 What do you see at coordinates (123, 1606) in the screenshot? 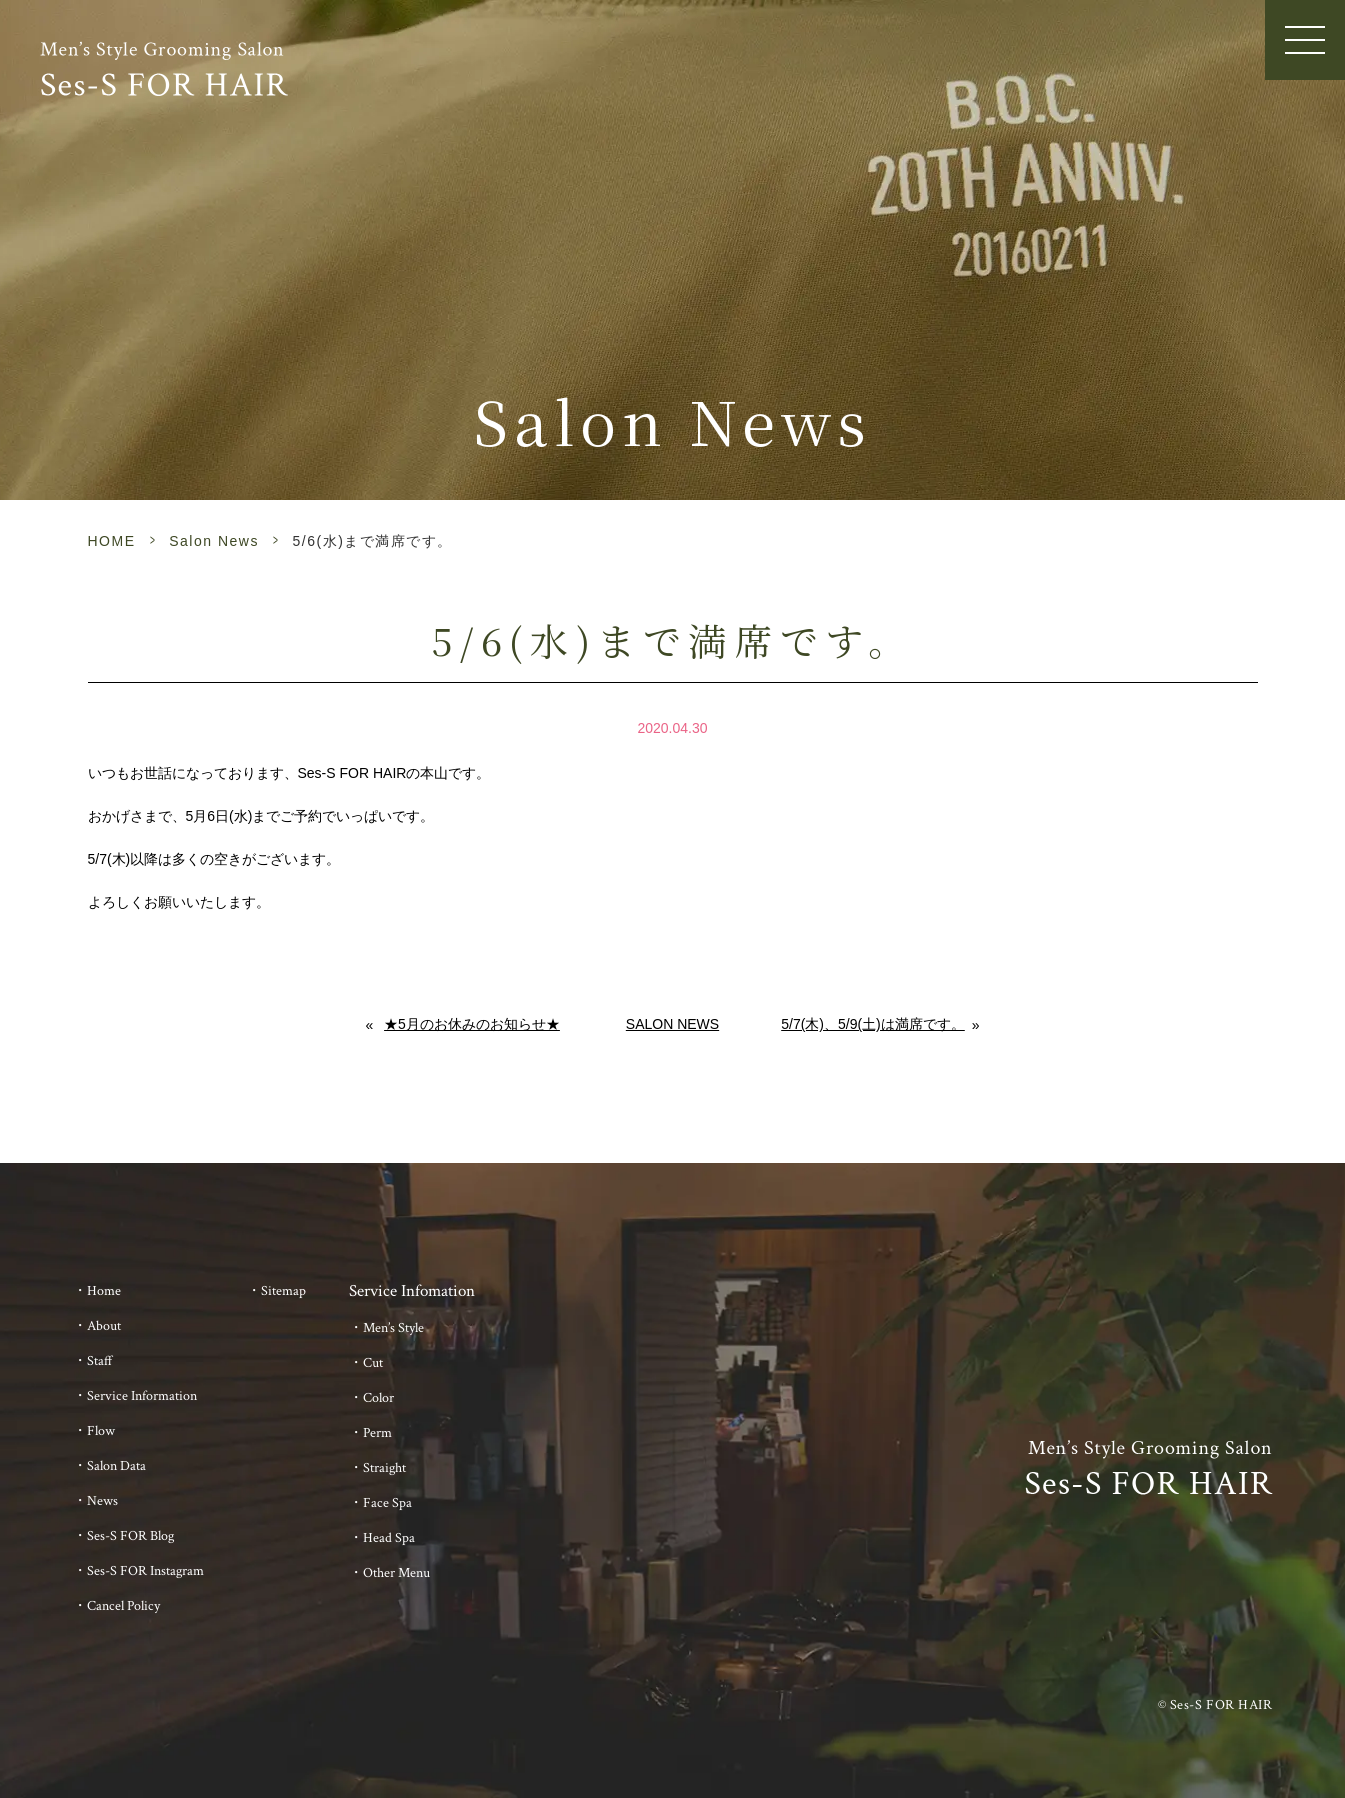
I see `Cancel Policy` at bounding box center [123, 1606].